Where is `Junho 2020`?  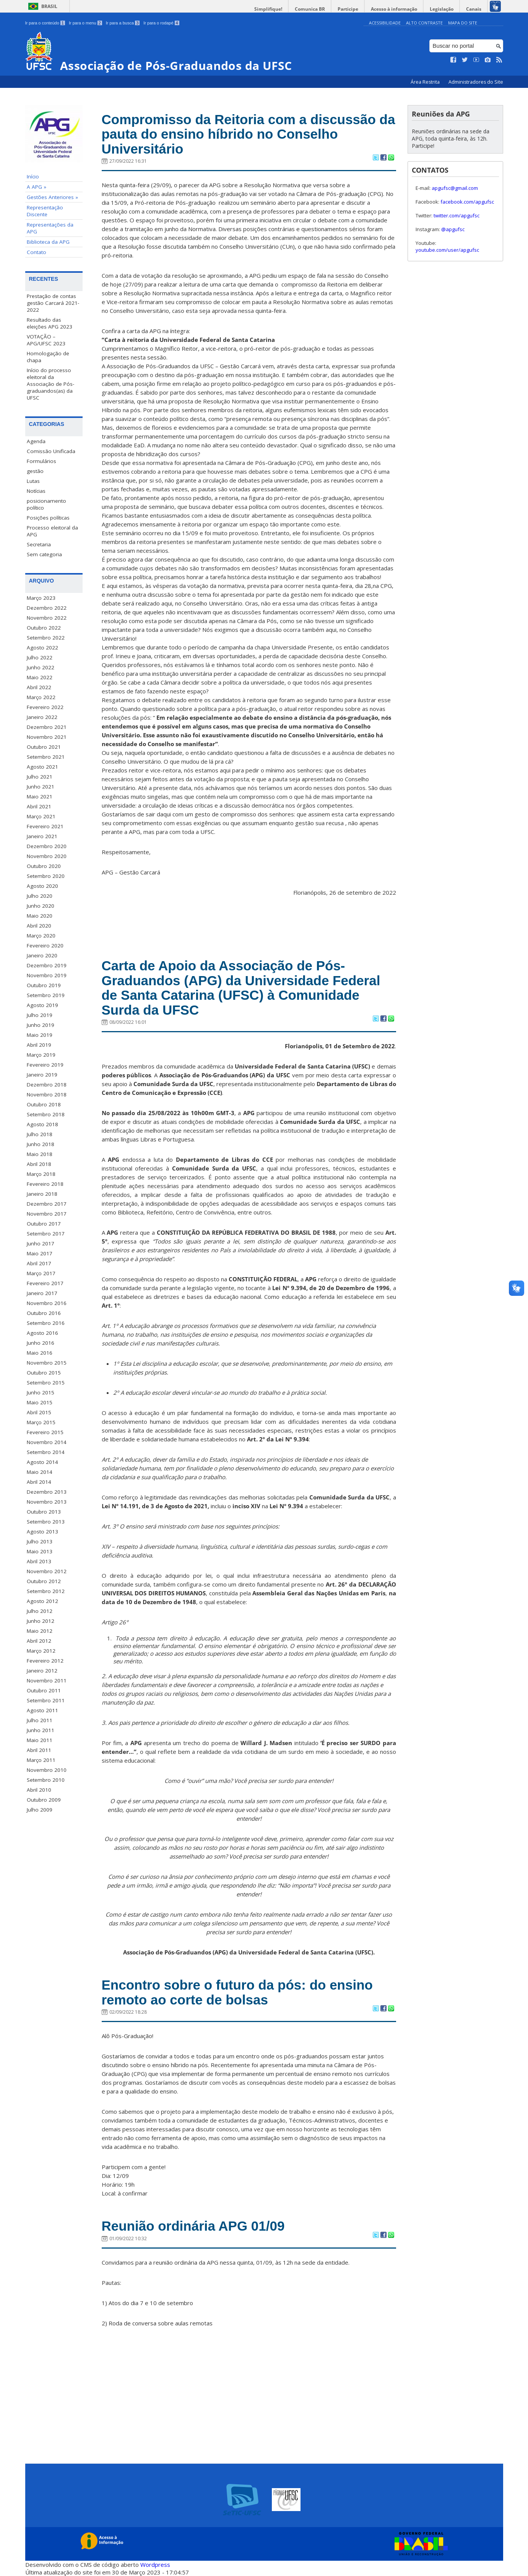 Junho 2020 is located at coordinates (40, 905).